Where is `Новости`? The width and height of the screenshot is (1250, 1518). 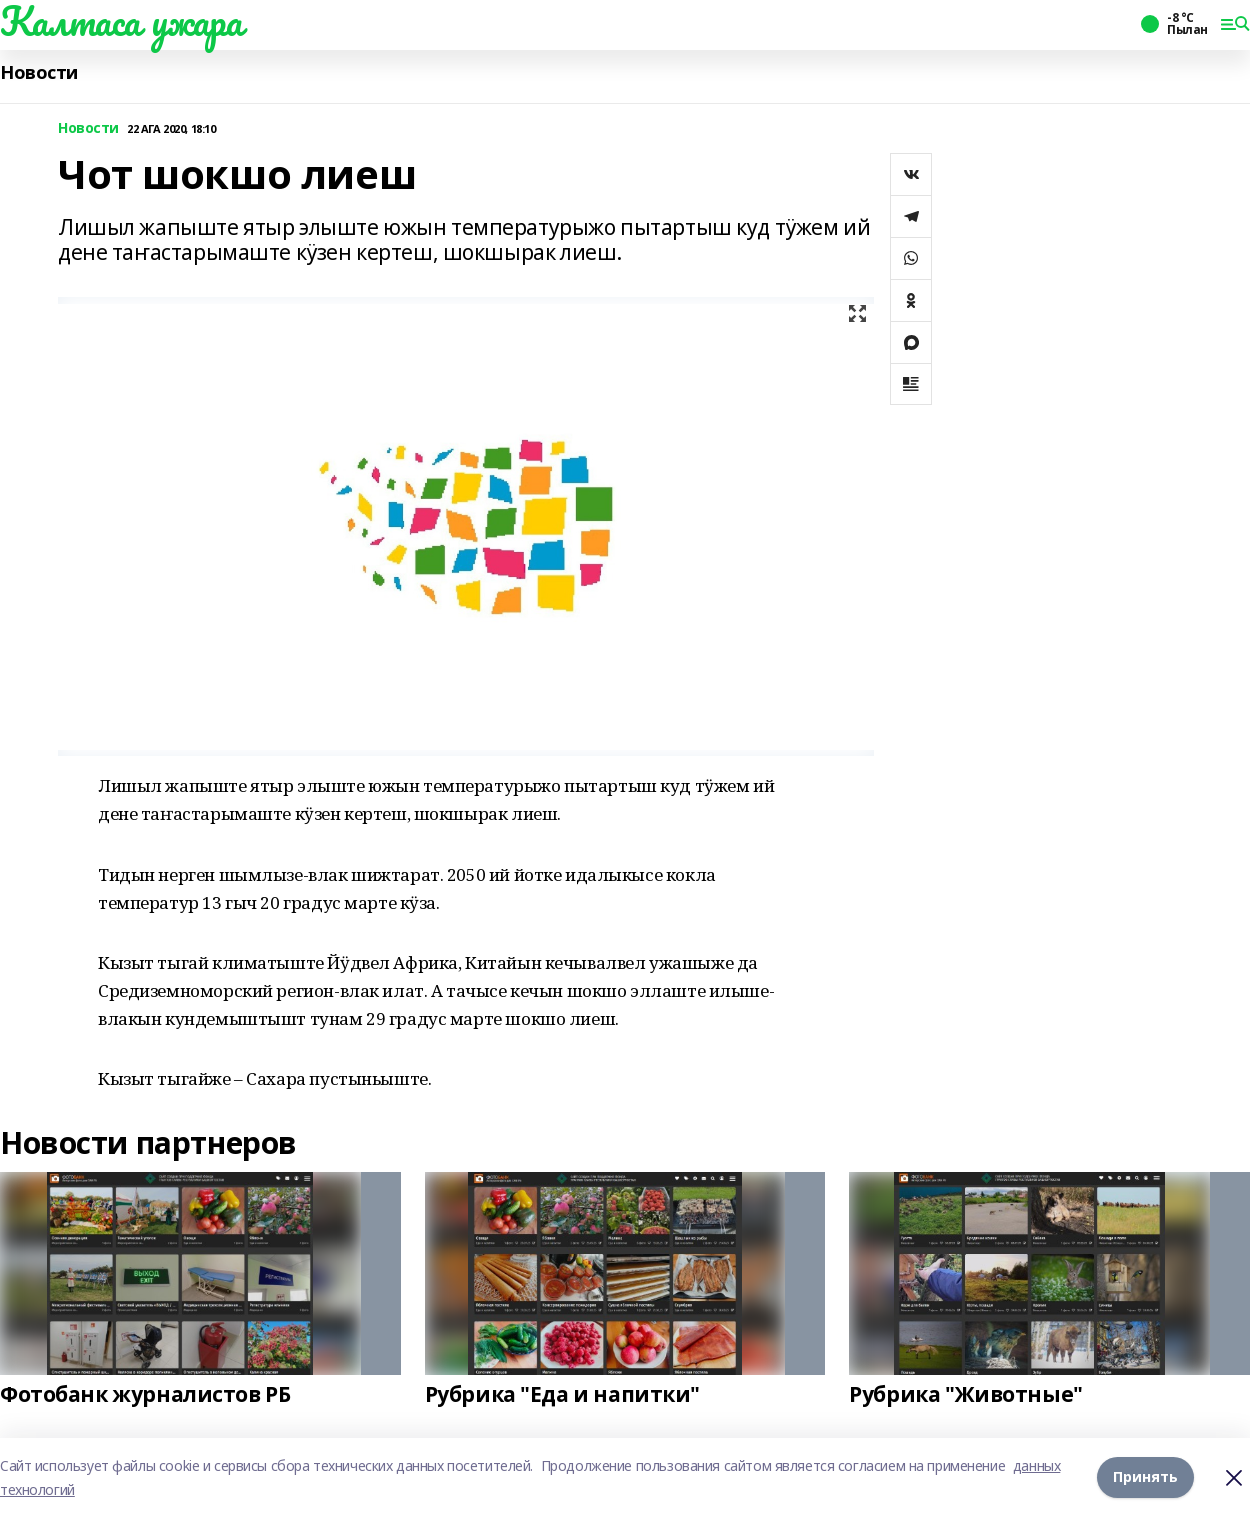
Новости is located at coordinates (39, 72).